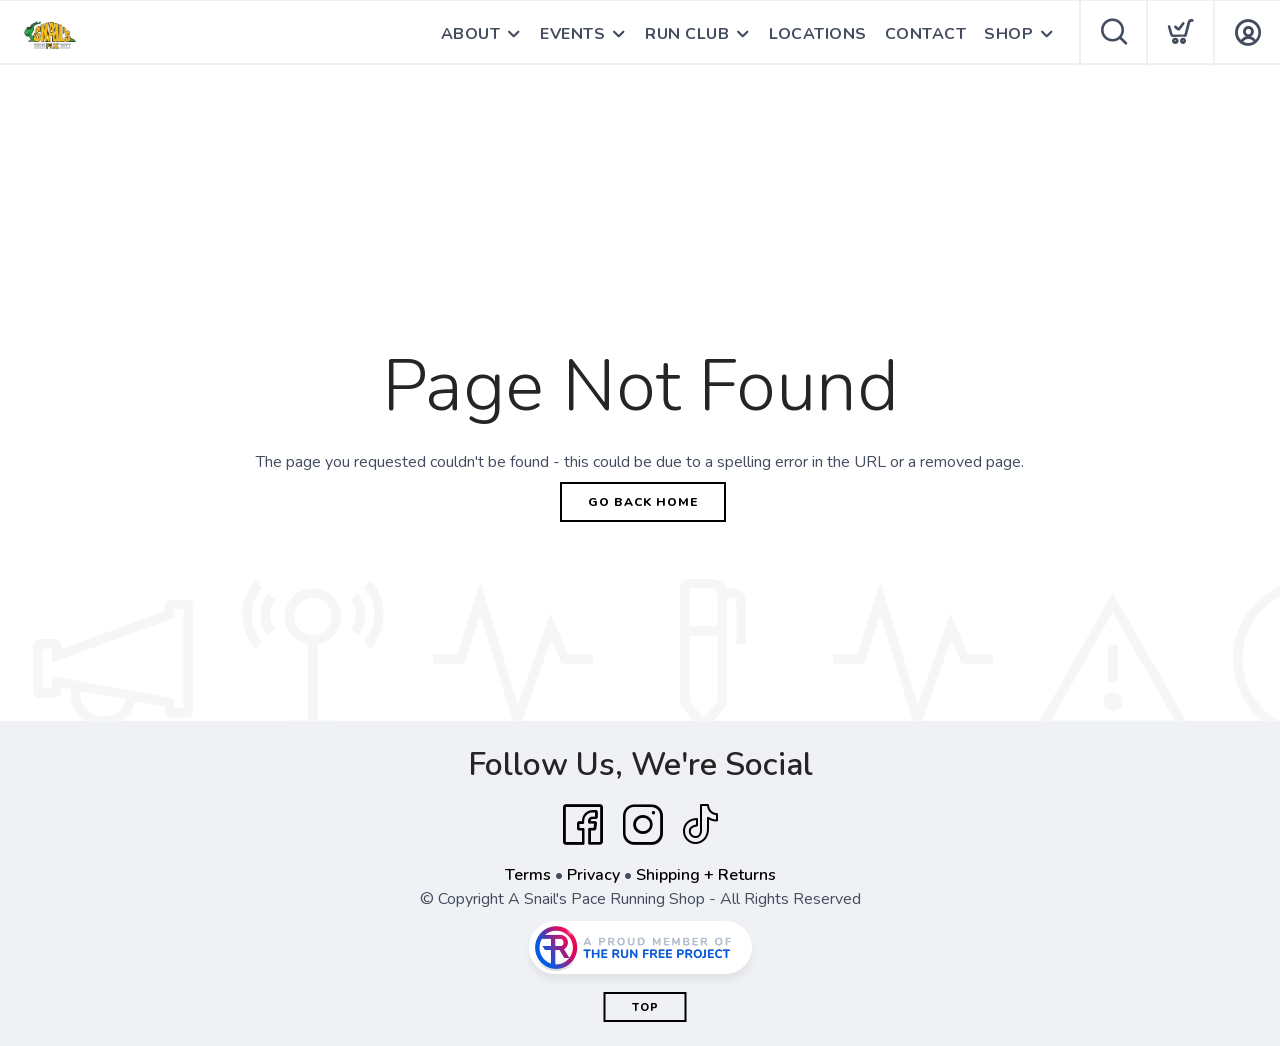  I want to click on RUN CLUB, so click(687, 34).